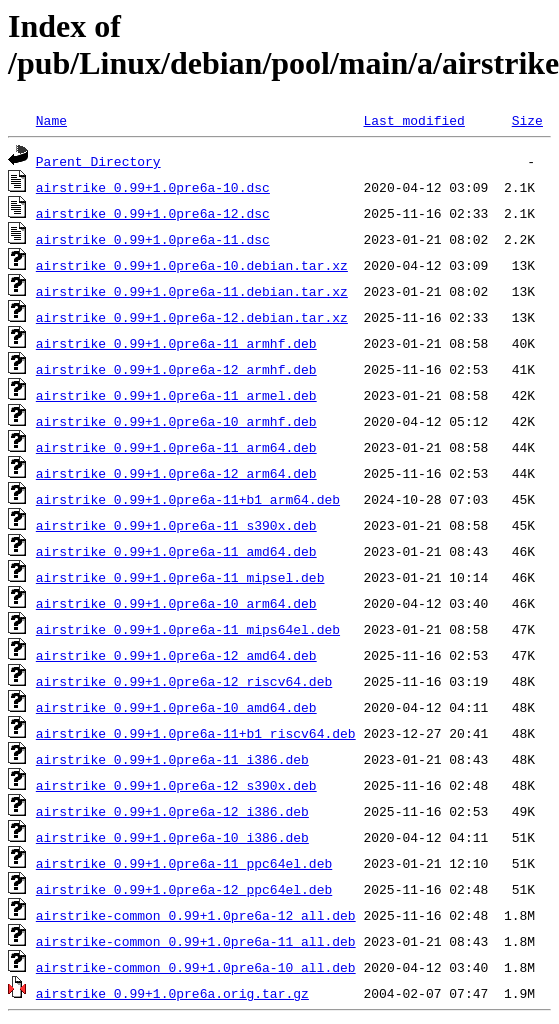 This screenshot has height=1024, width=559. Describe the element at coordinates (180, 577) in the screenshot. I see `airstrike_0.99+1.0pre6a-11_mipsel.deb` at that location.